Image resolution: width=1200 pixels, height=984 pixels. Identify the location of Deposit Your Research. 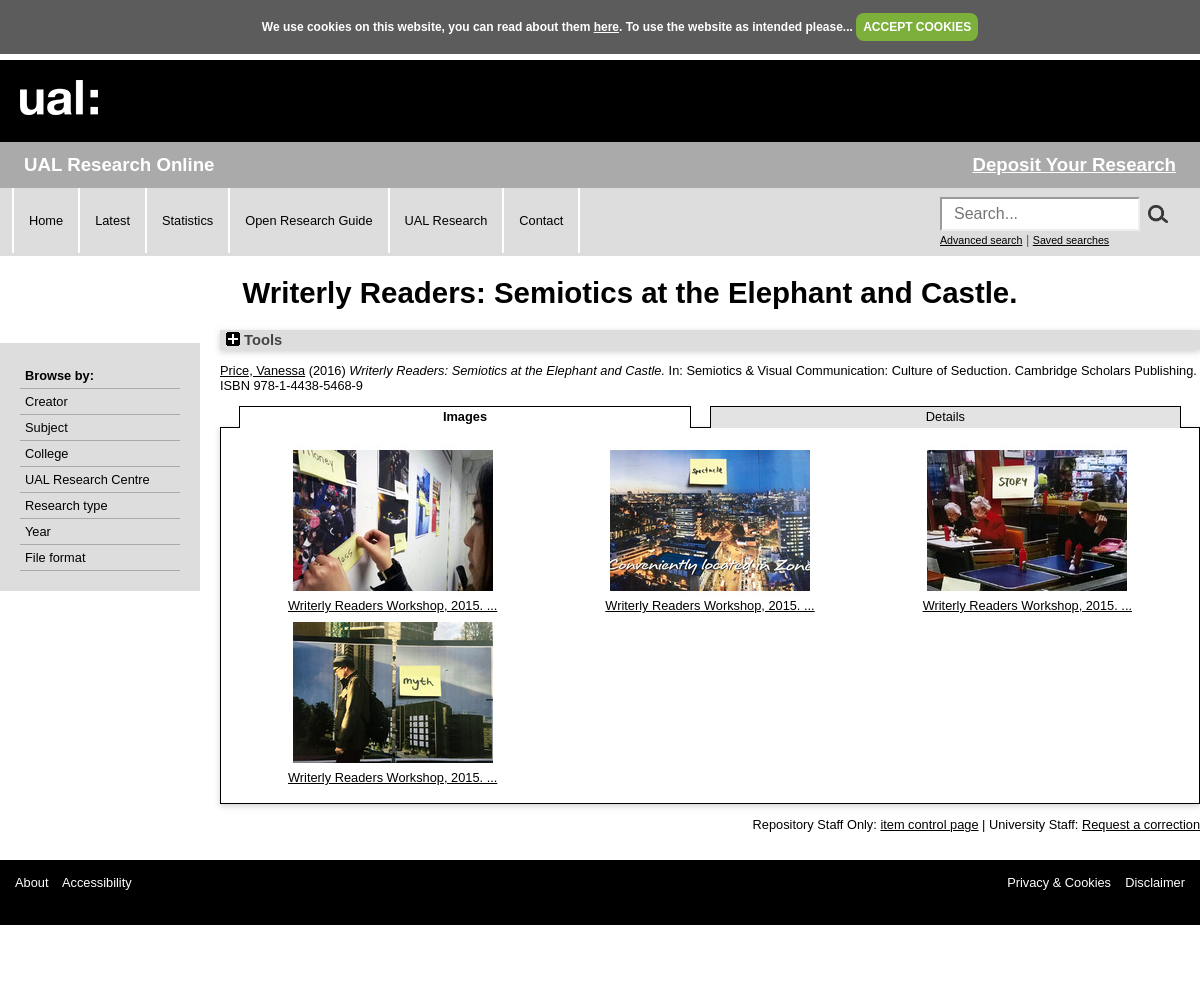
(1074, 164).